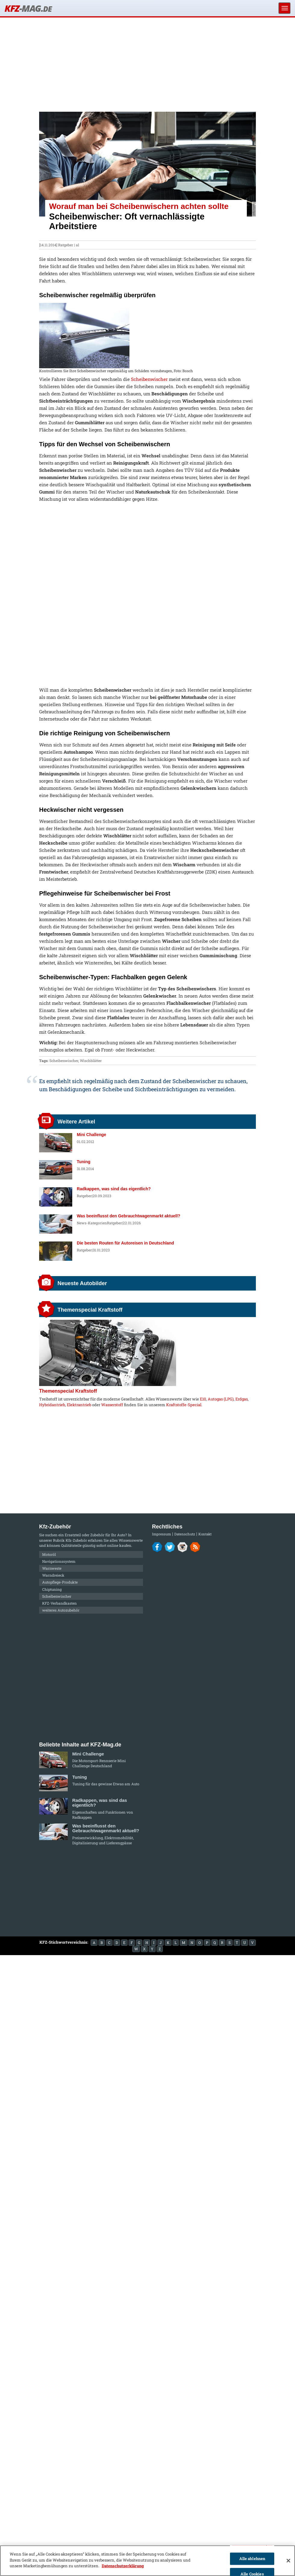  I want to click on Alle ablehnen, so click(252, 2558).